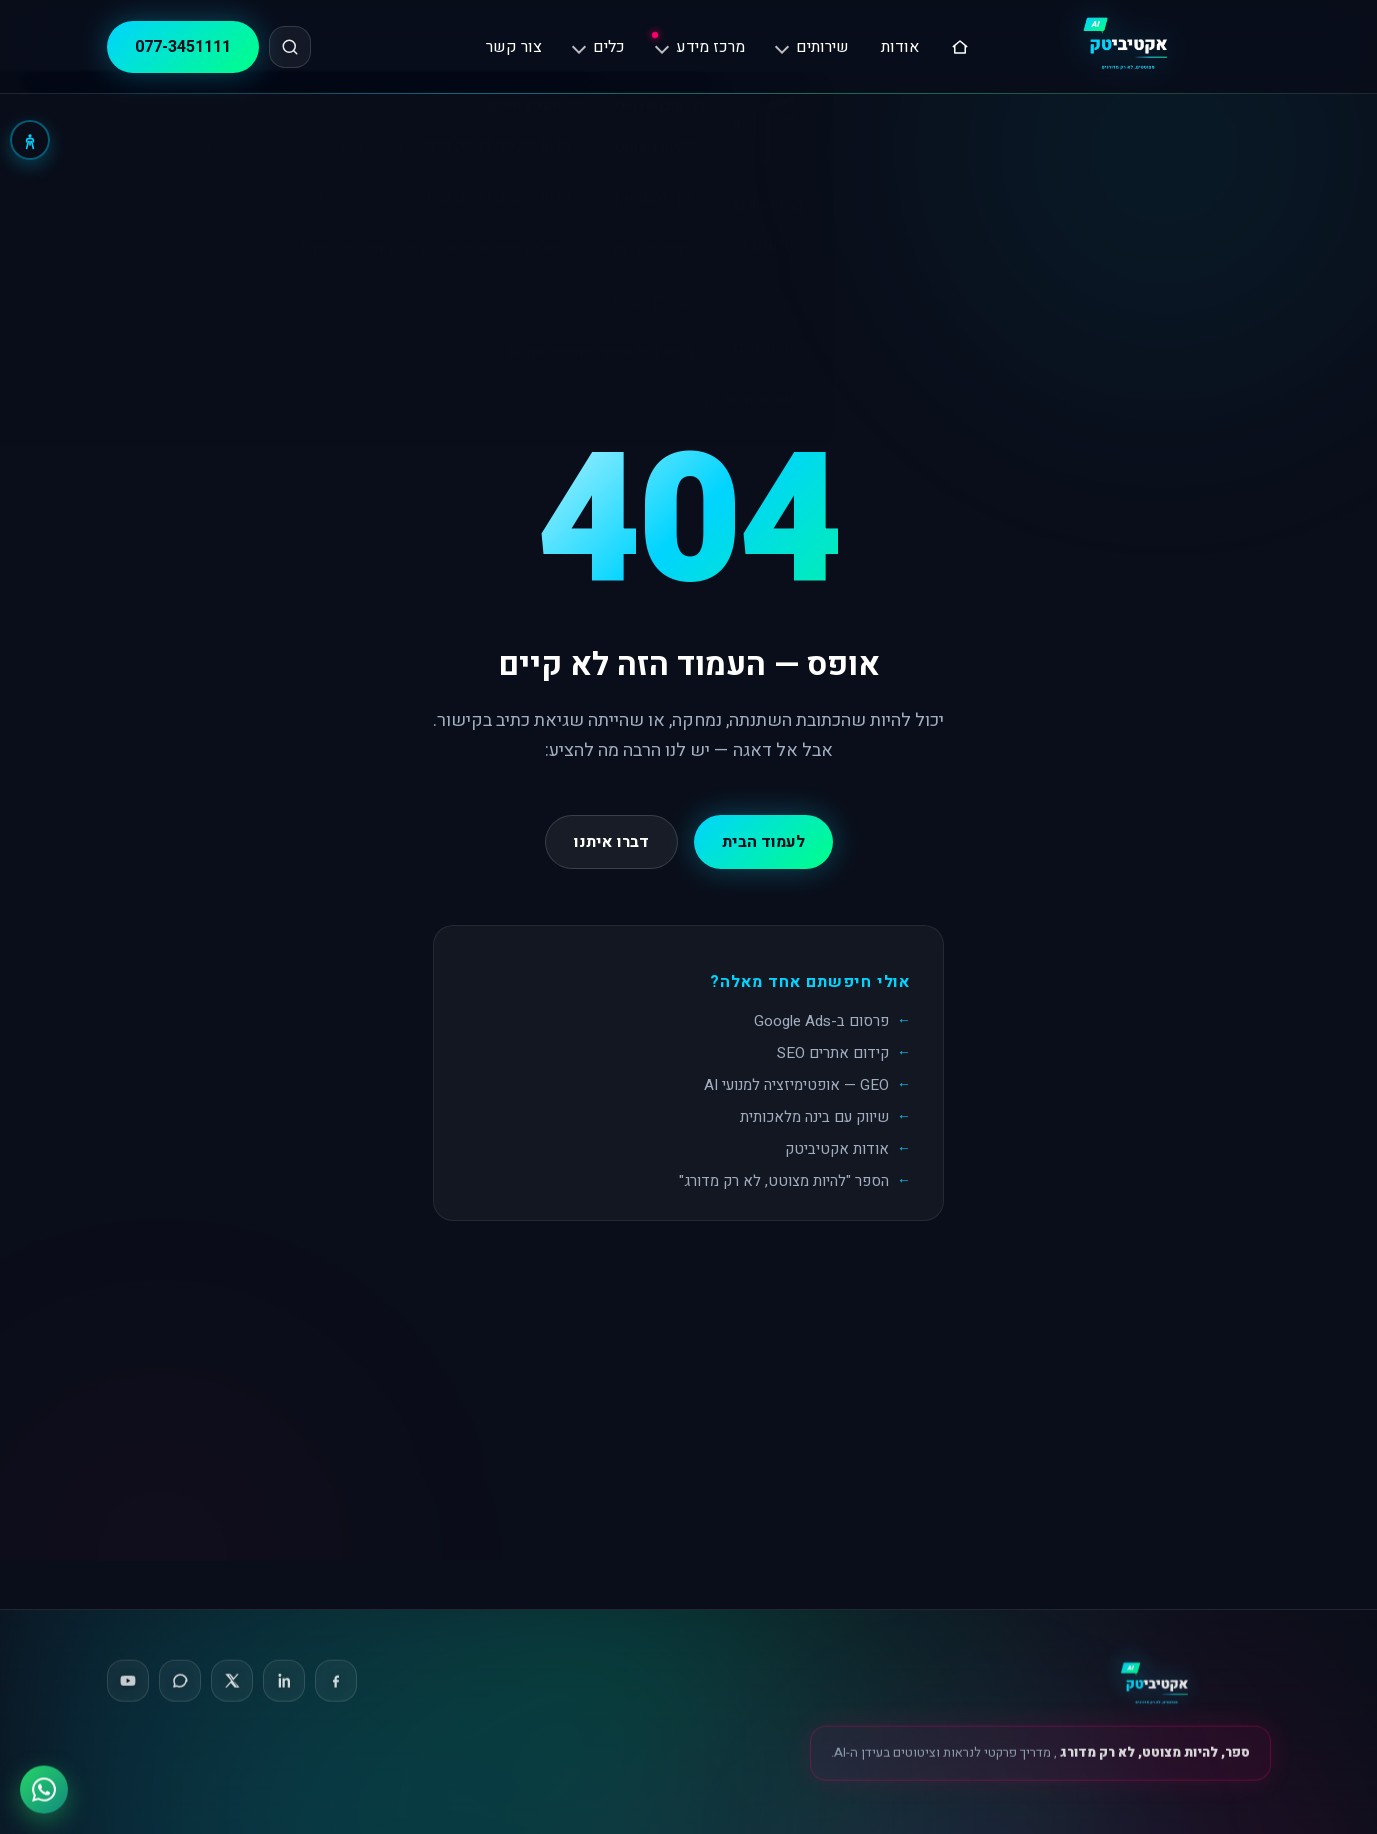 The height and width of the screenshot is (1834, 1377). I want to click on 077-3451111, so click(183, 47).